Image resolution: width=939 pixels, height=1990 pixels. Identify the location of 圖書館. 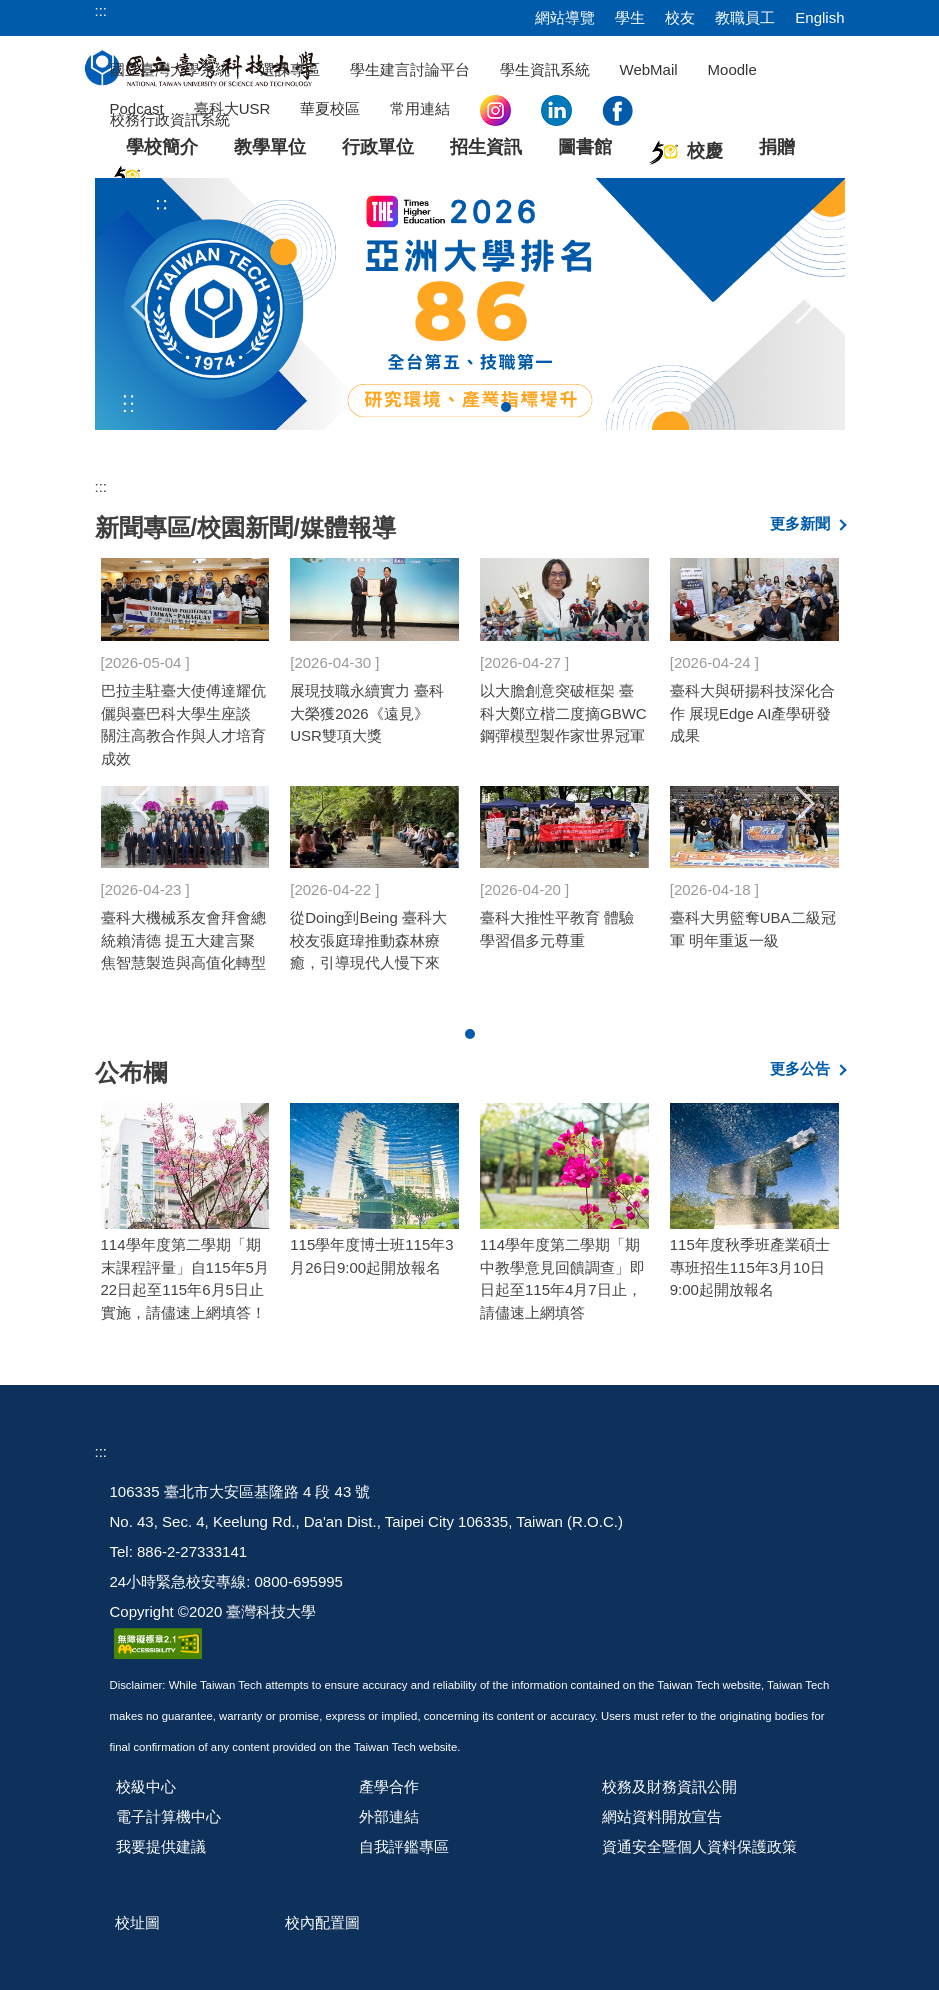
(585, 147).